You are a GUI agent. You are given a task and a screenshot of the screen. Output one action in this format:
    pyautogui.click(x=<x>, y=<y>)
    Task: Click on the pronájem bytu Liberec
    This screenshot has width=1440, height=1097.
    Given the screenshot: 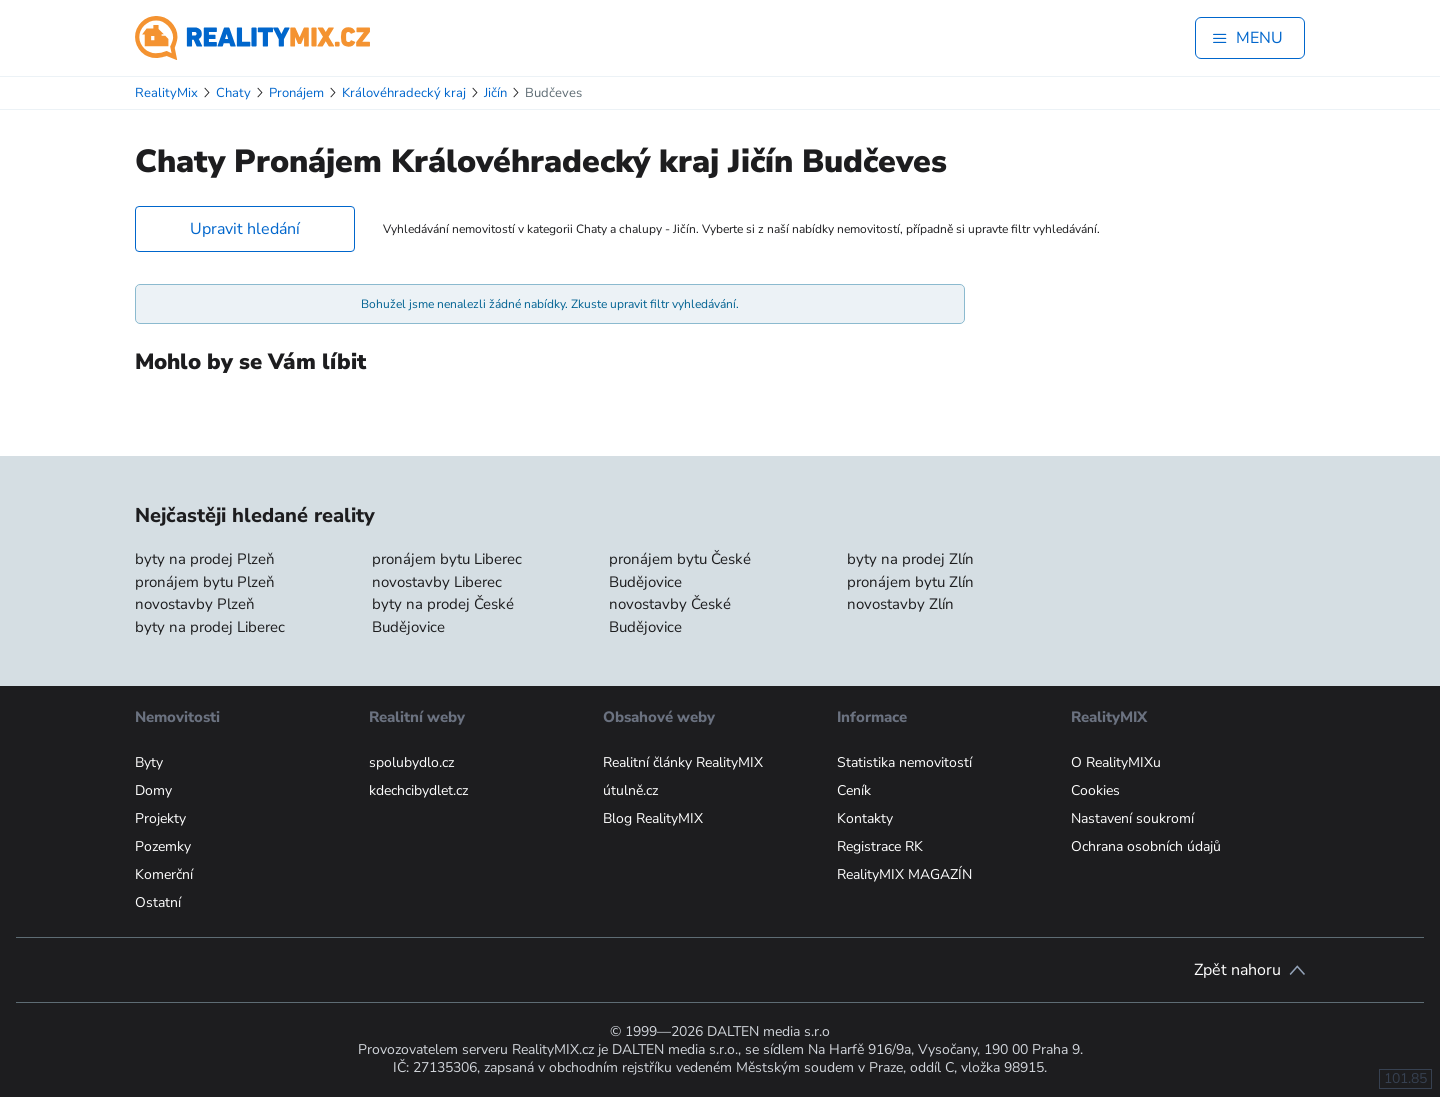 What is the action you would take?
    pyautogui.click(x=447, y=559)
    